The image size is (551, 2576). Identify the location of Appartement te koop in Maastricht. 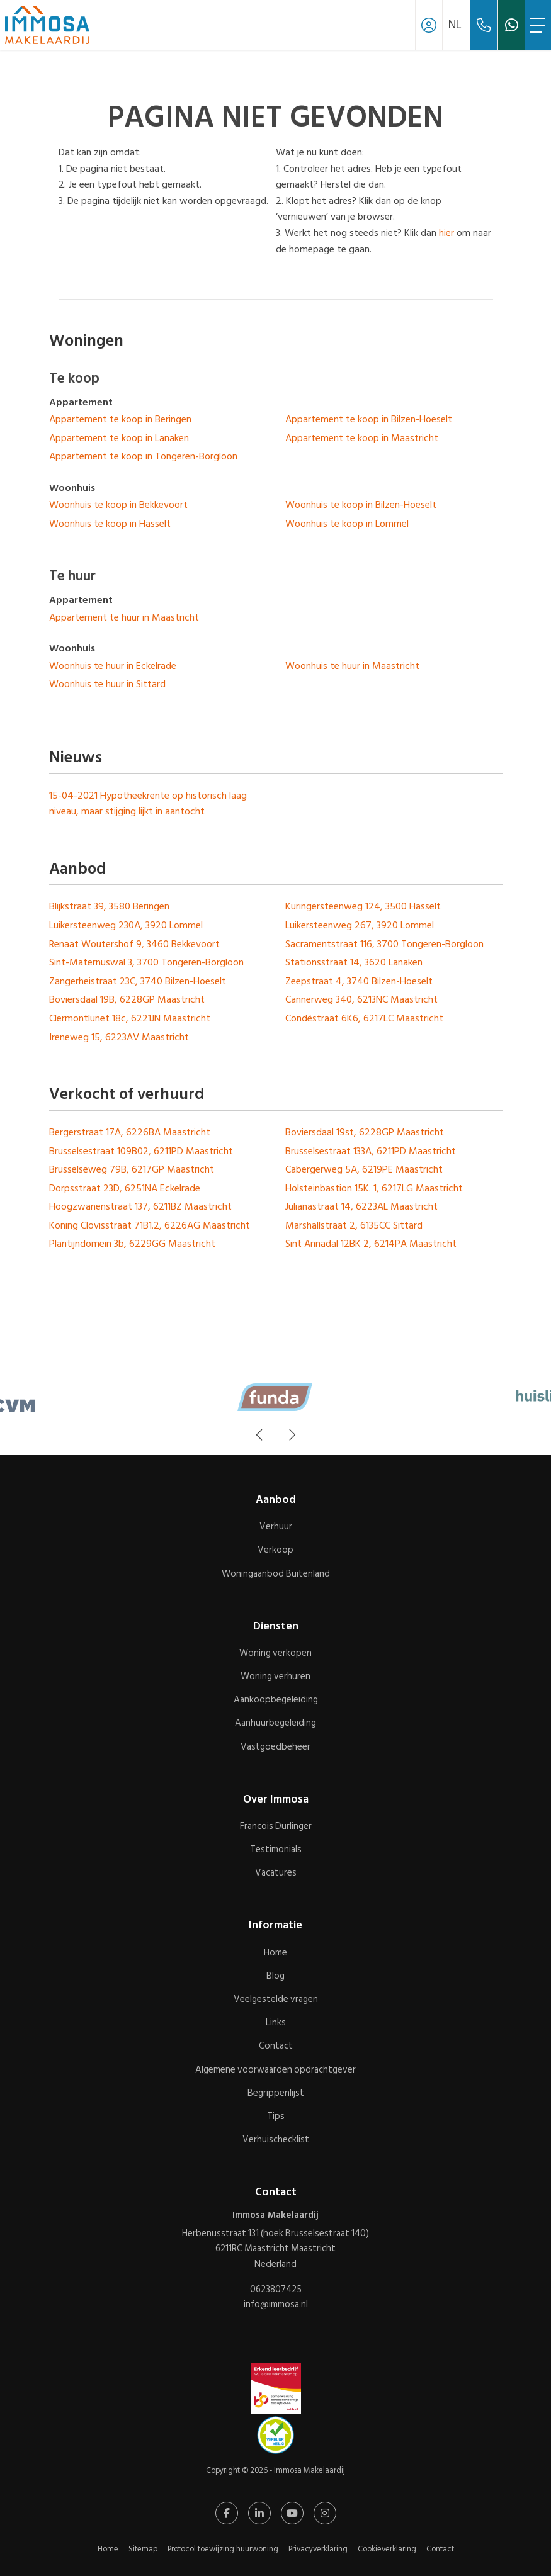
(361, 438).